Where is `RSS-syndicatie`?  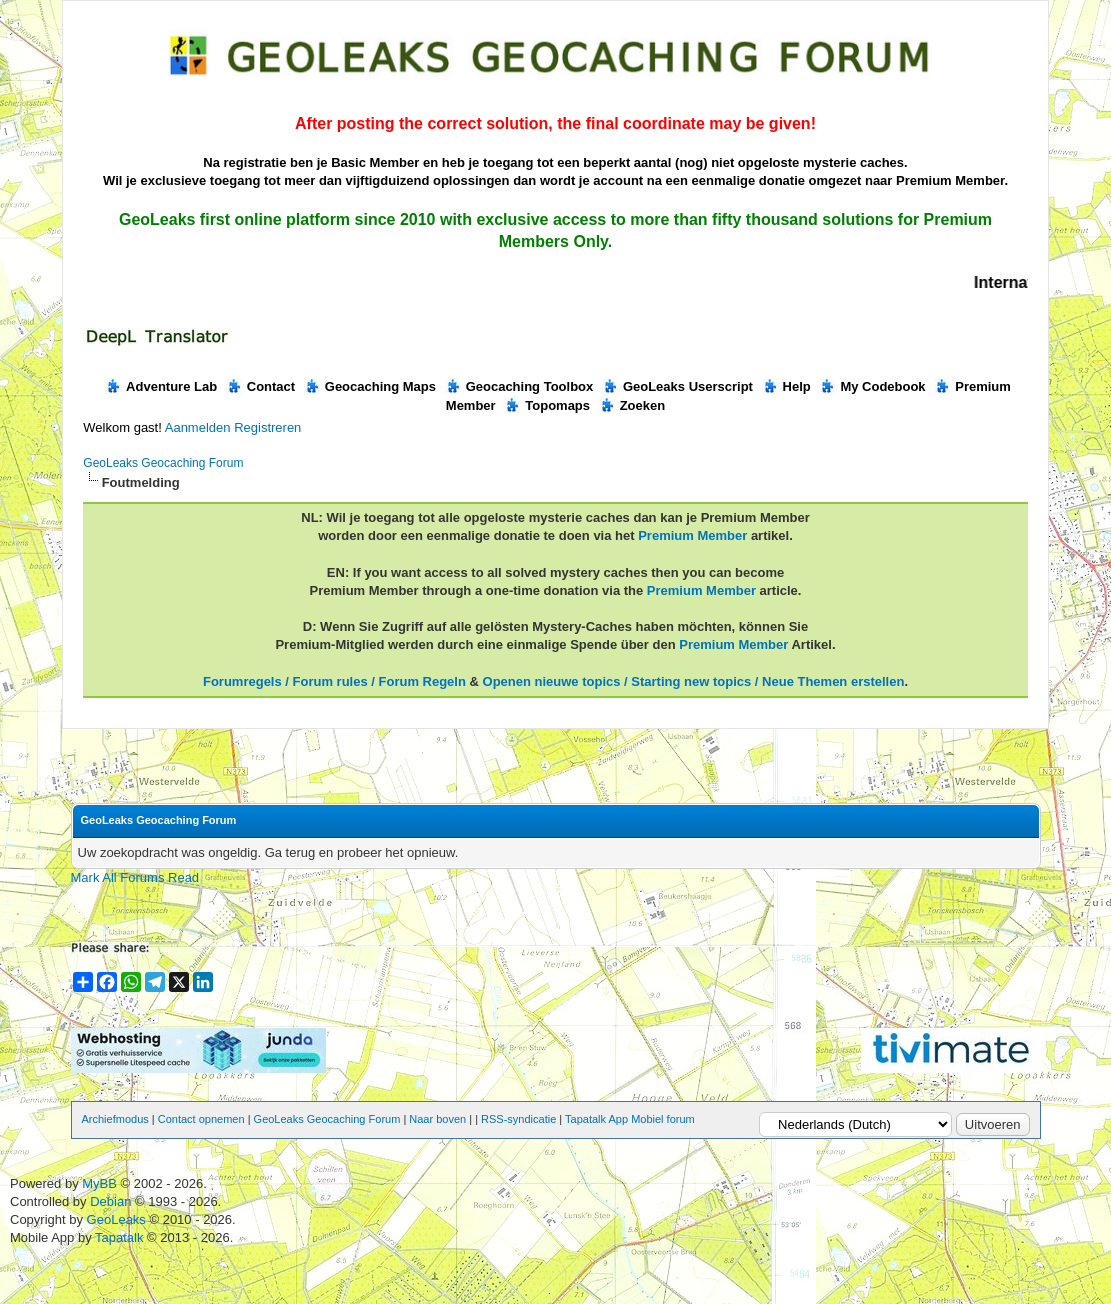 RSS-syndicatie is located at coordinates (518, 1119).